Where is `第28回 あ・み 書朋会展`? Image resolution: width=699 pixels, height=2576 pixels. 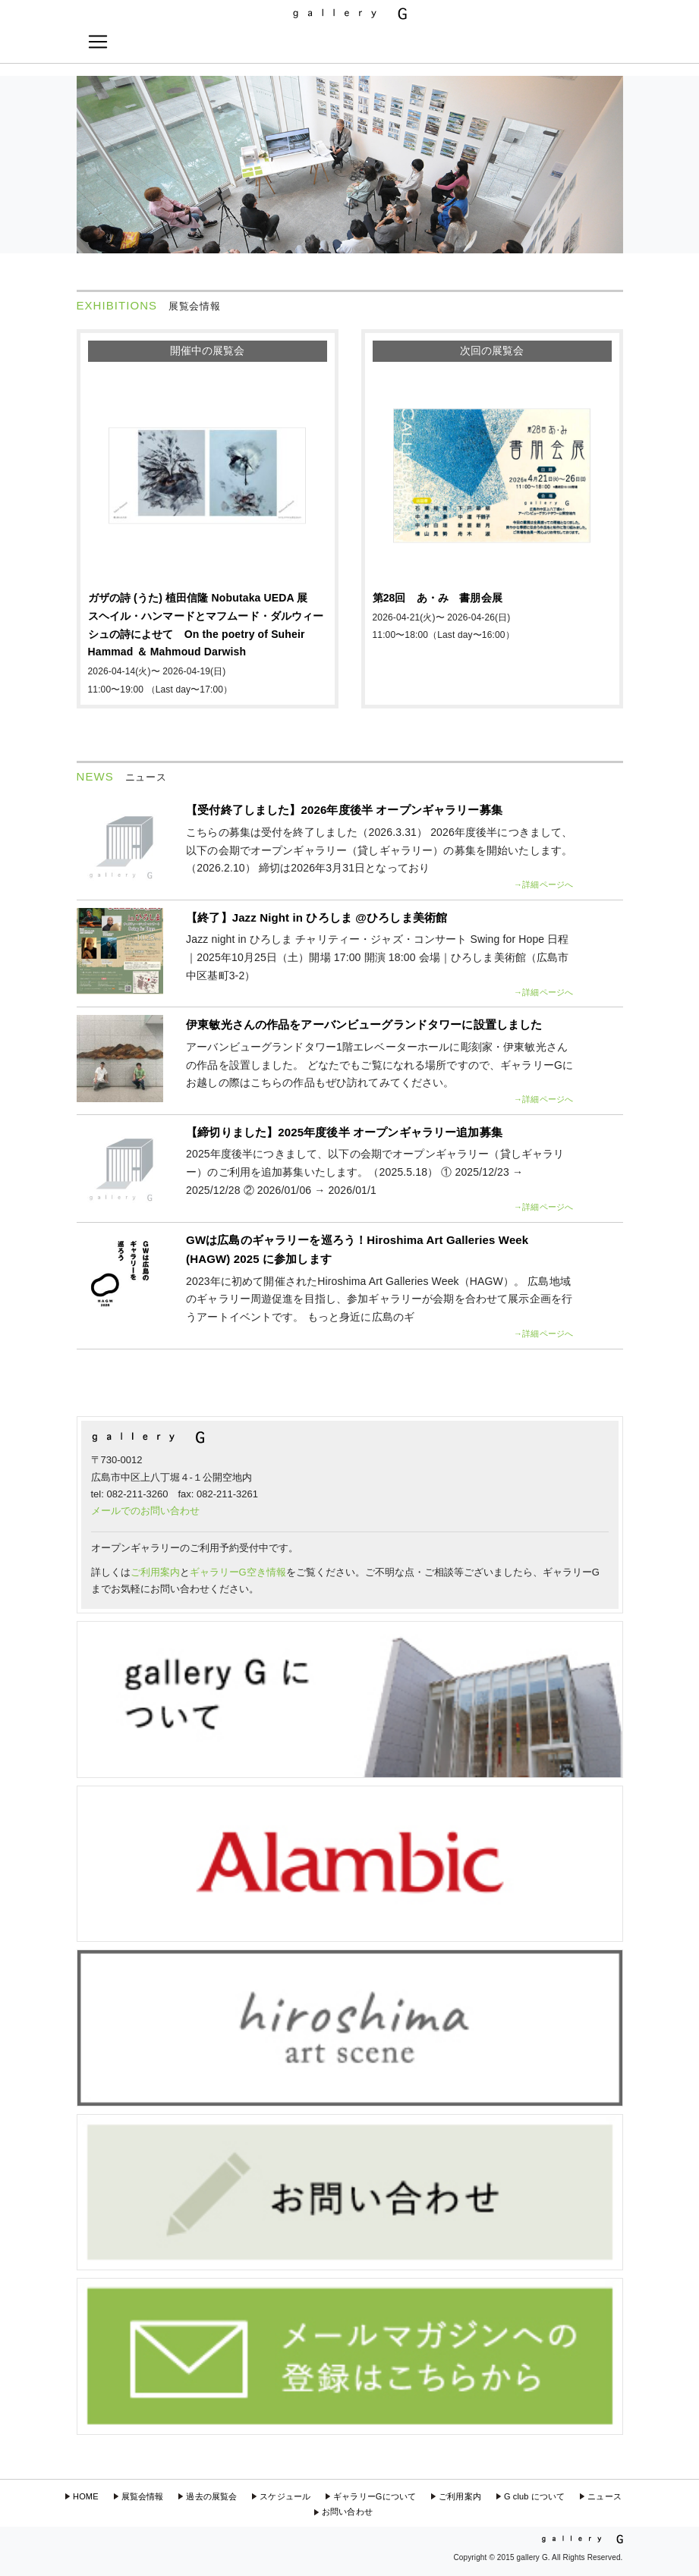 第28回 あ・み 書朋会展 is located at coordinates (437, 598).